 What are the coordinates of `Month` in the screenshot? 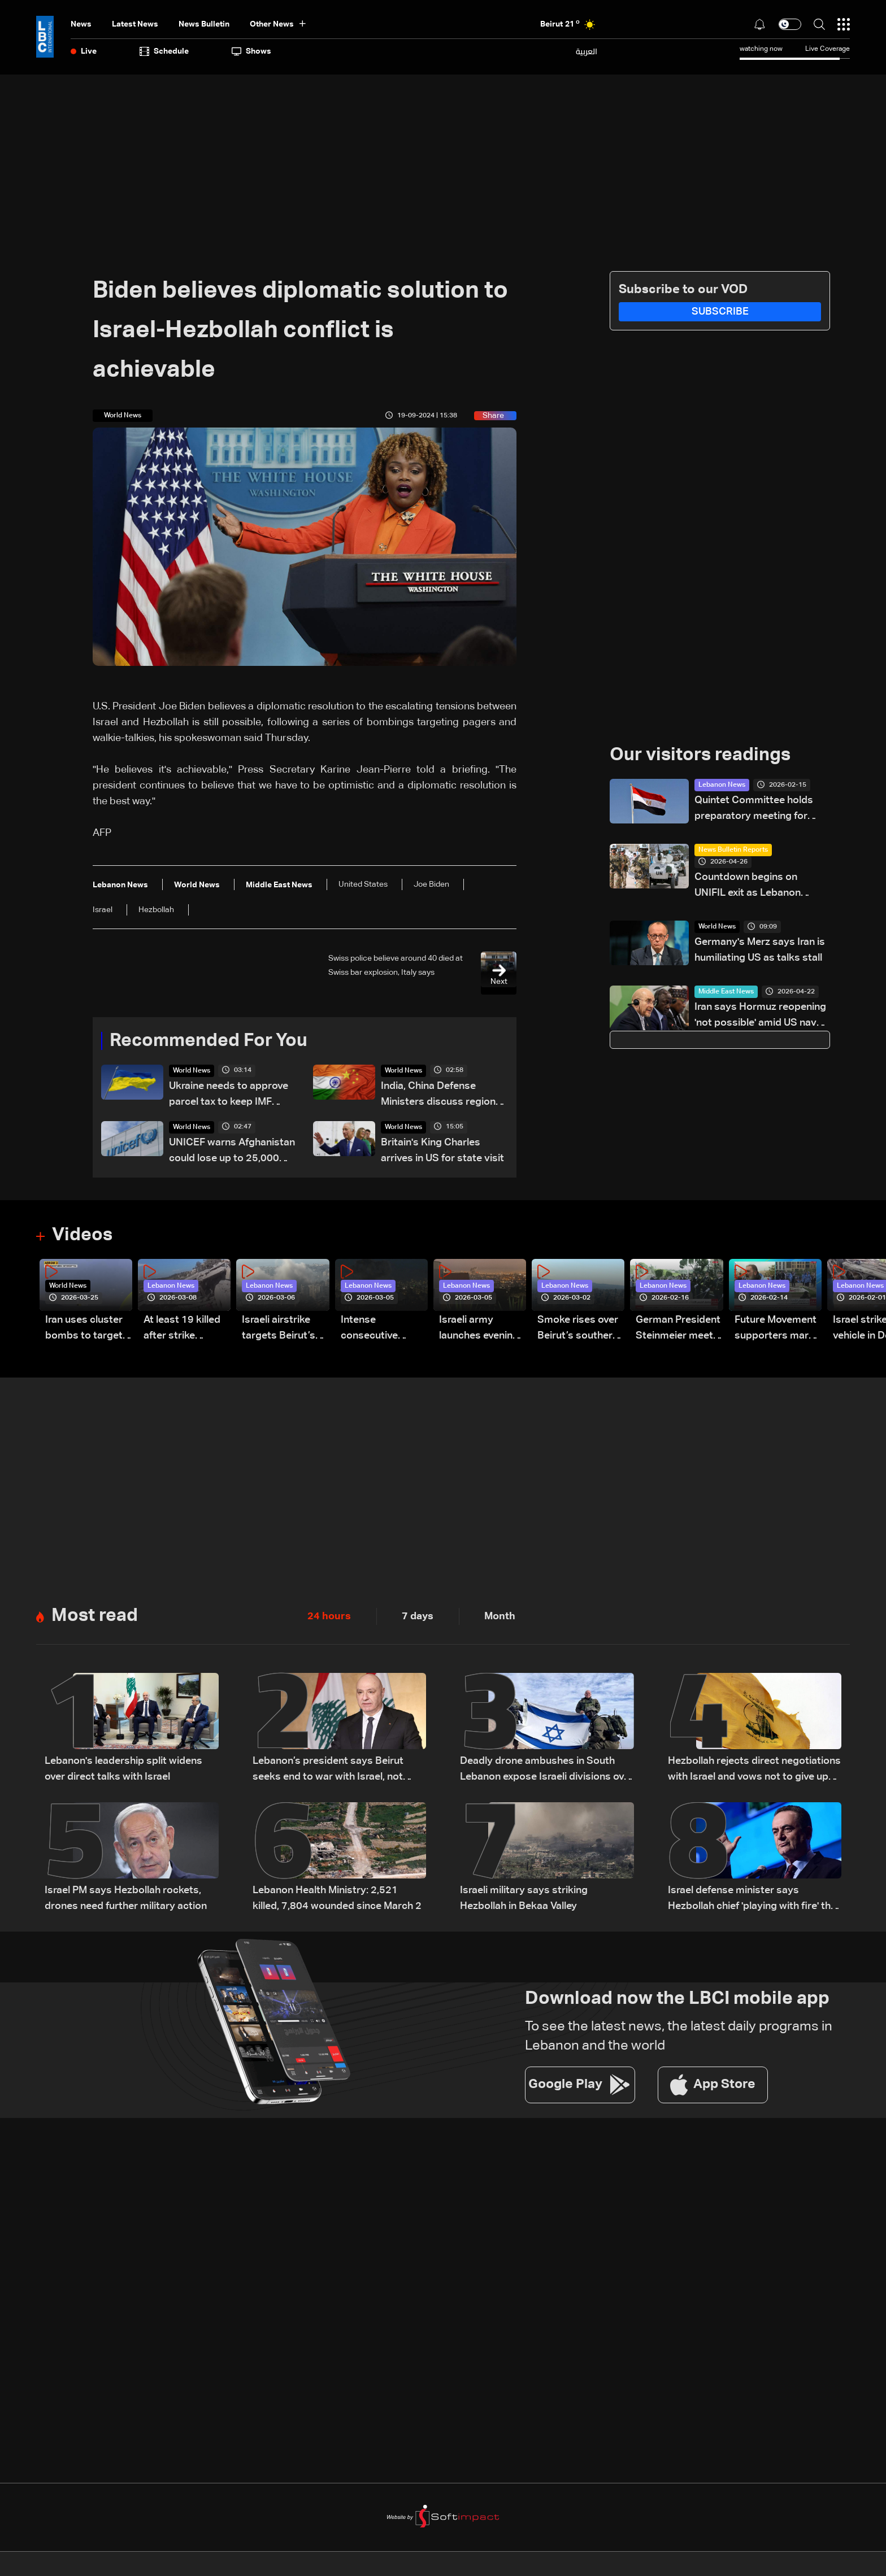 It's located at (499, 1616).